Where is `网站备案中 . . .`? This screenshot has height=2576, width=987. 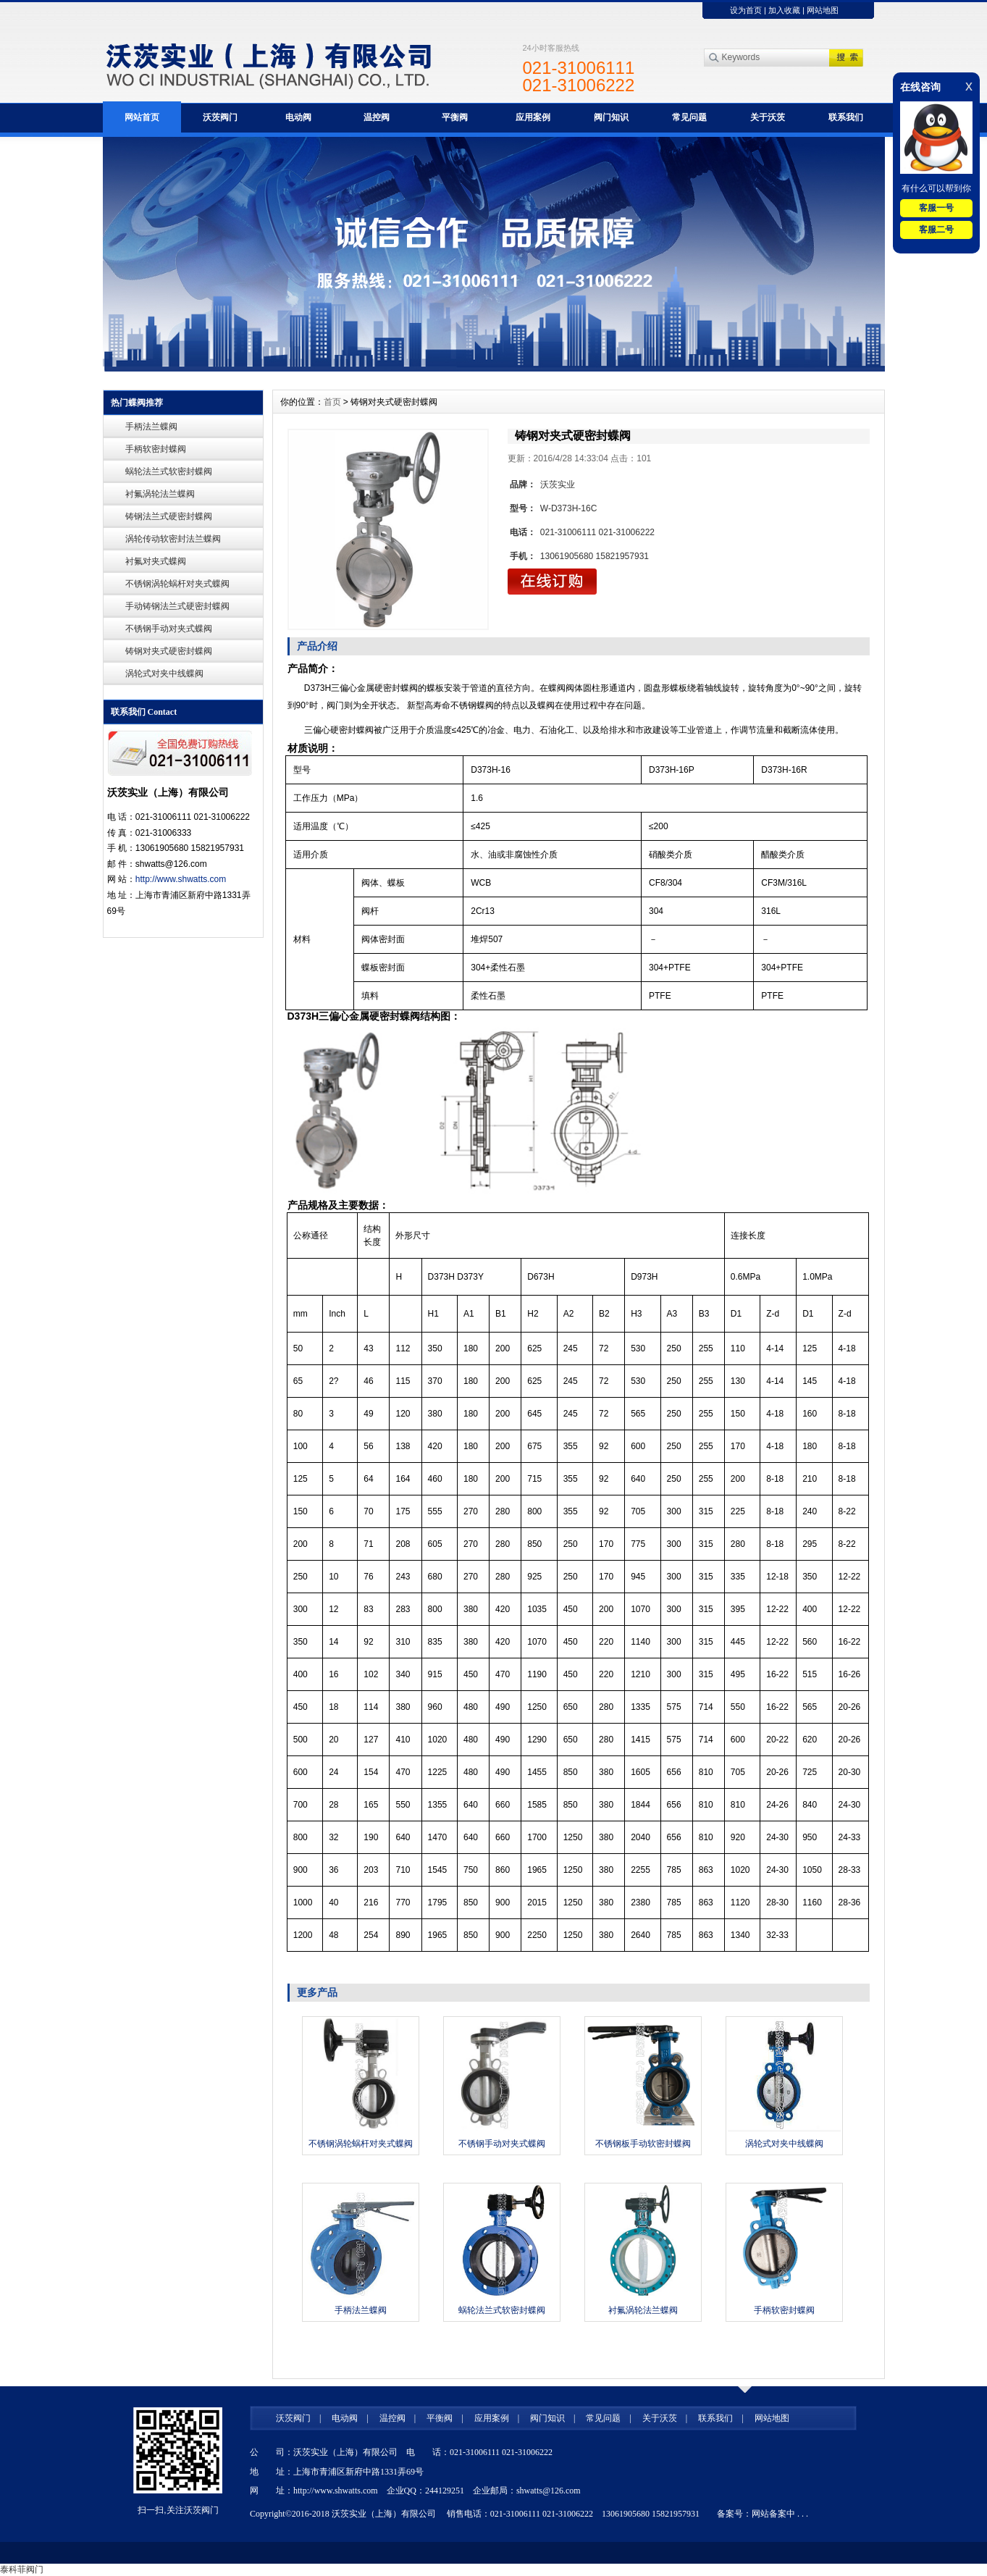 网站备案中 . . . is located at coordinates (780, 2514).